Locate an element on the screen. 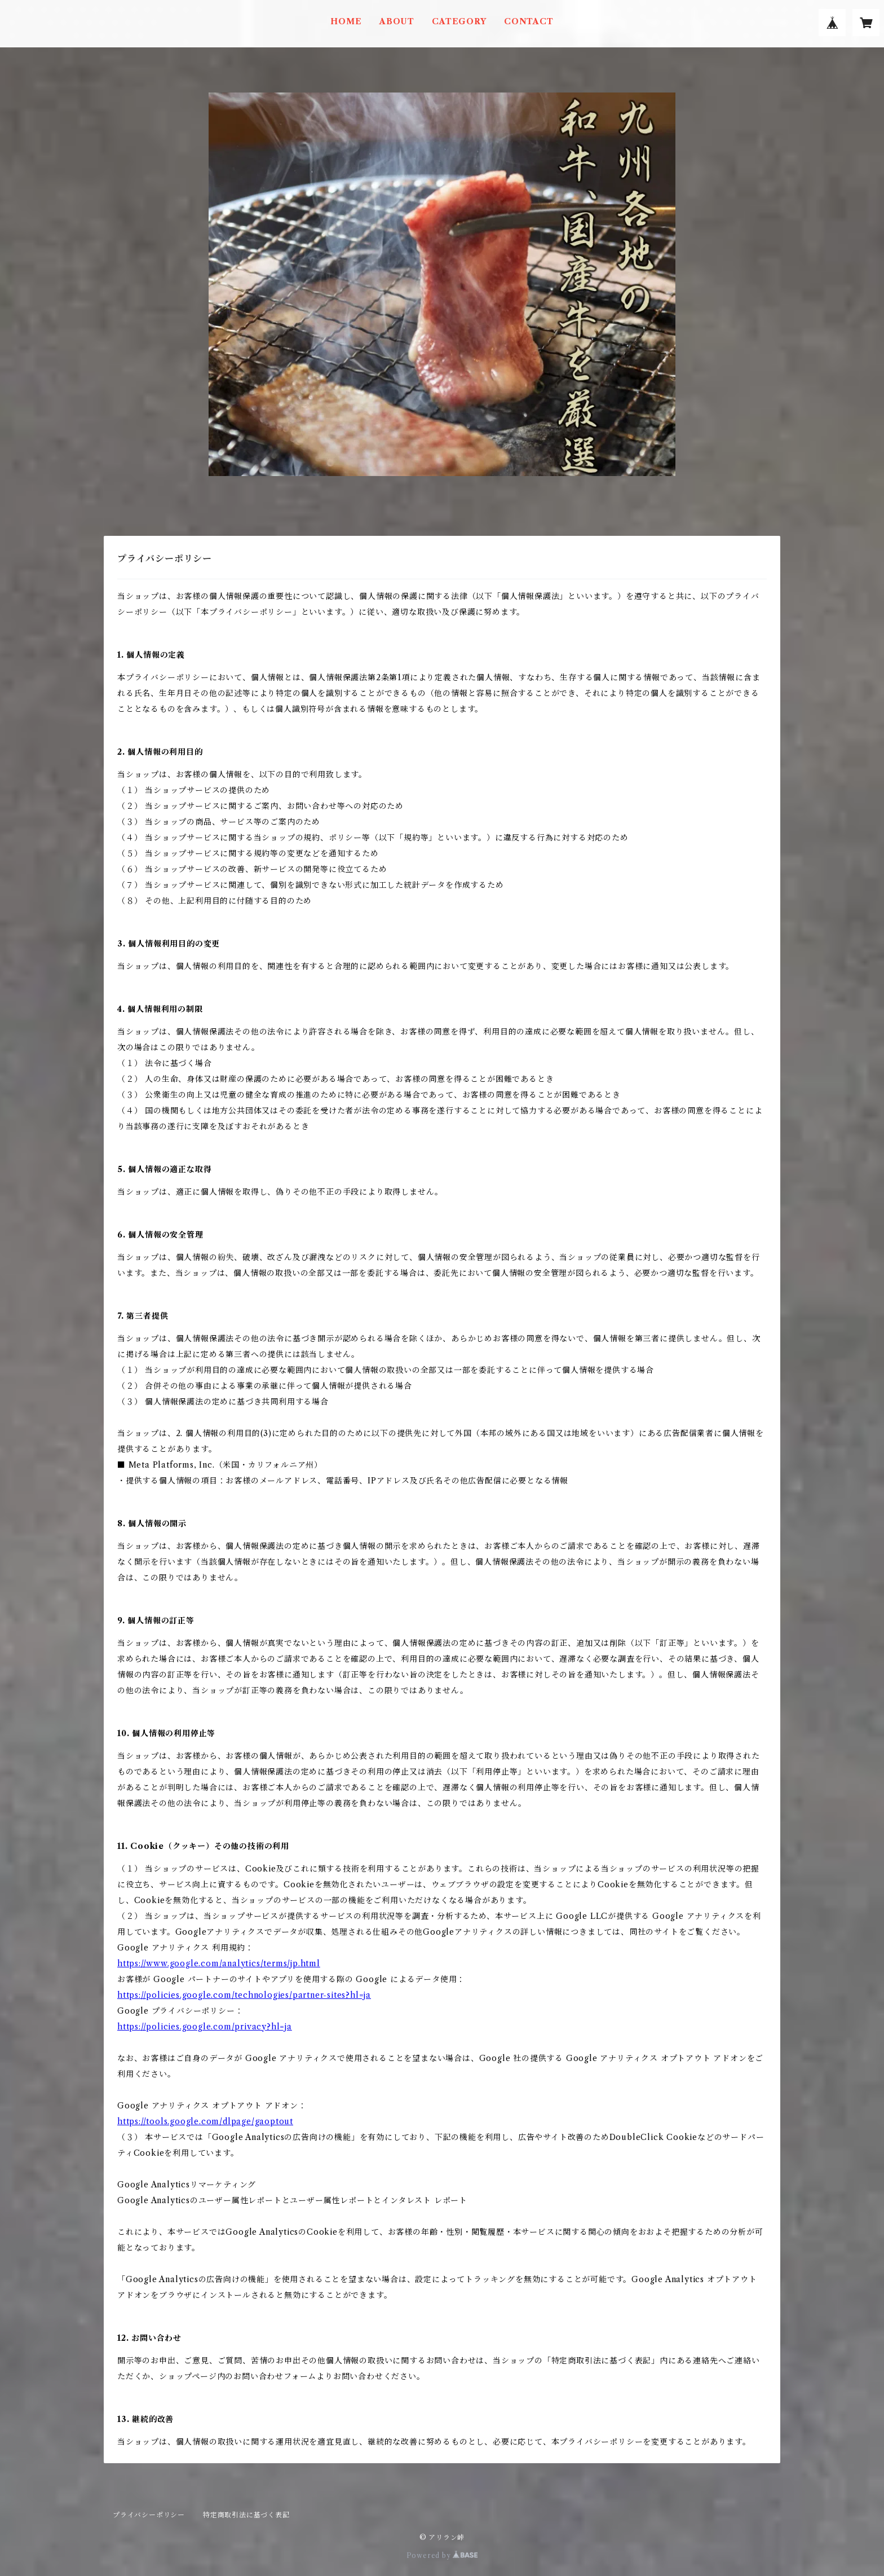 This screenshot has height=2576, width=884. HOME is located at coordinates (345, 21).